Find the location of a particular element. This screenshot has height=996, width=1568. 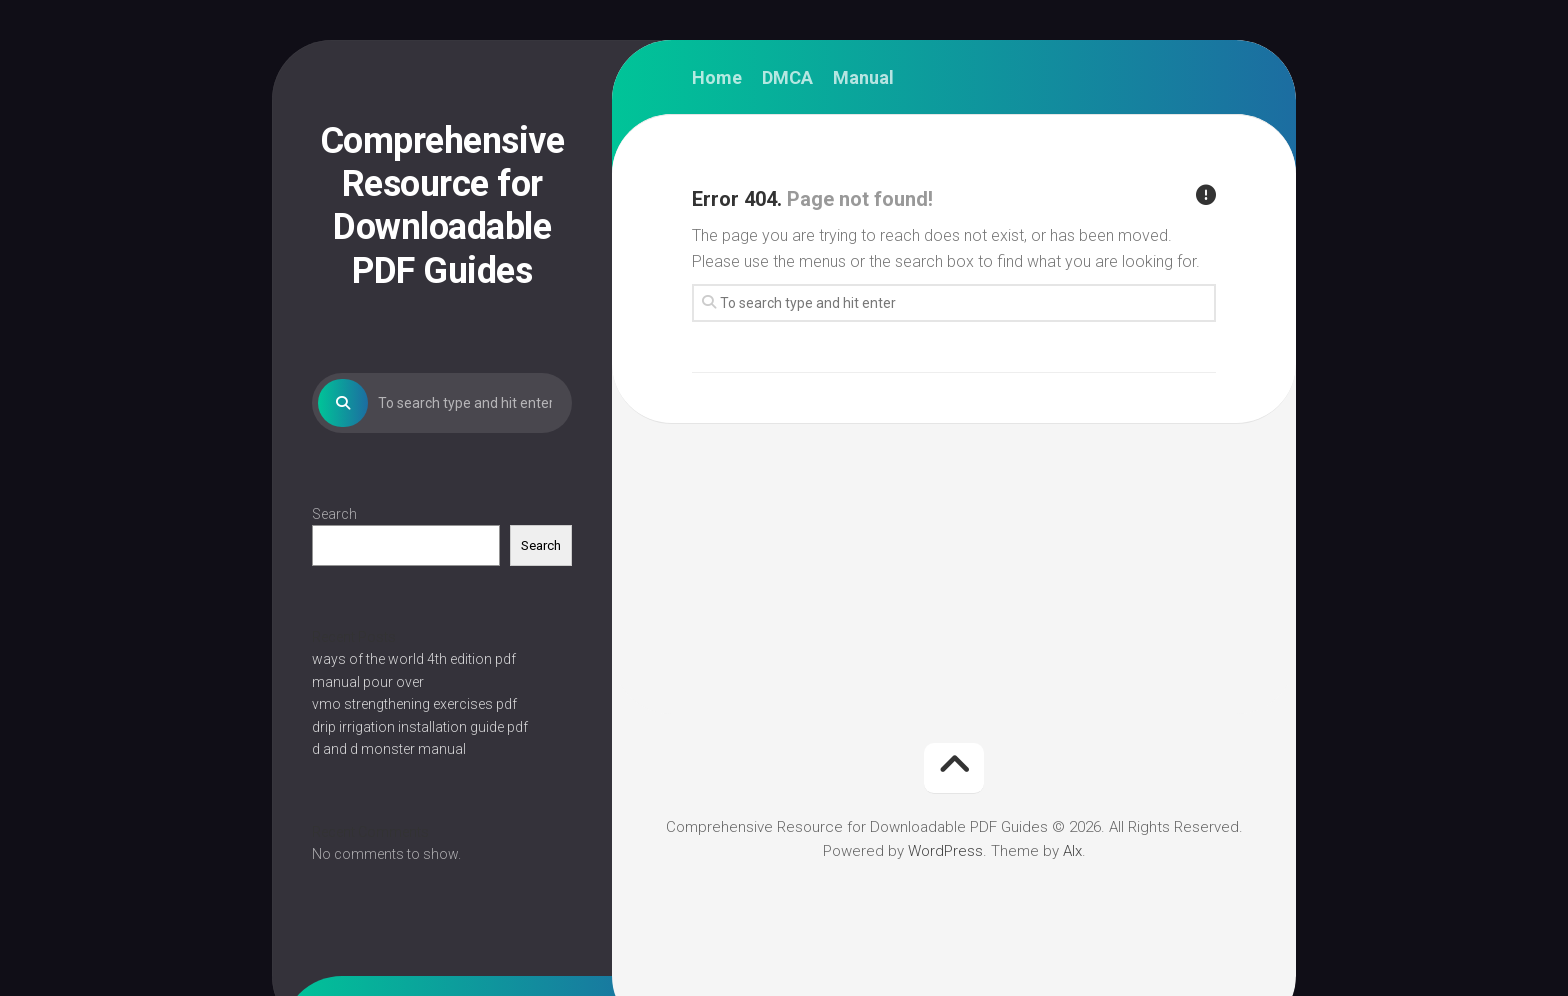

Alx is located at coordinates (1072, 851).